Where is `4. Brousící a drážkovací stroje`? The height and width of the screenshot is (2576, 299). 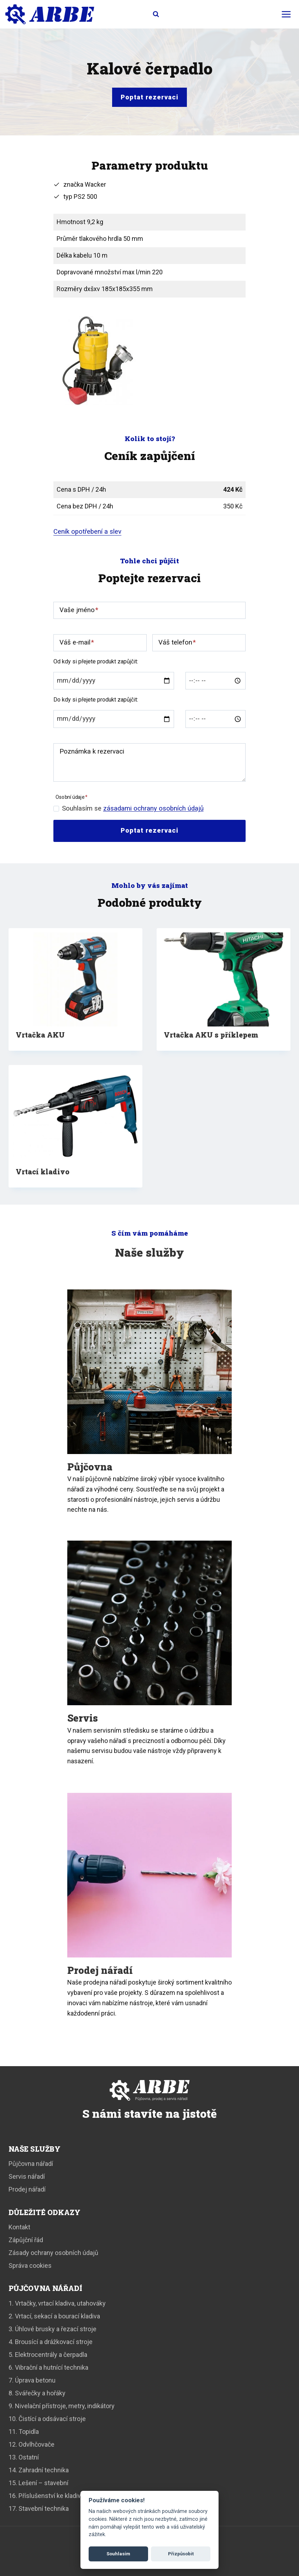 4. Brousící a drážkovací stroje is located at coordinates (51, 2341).